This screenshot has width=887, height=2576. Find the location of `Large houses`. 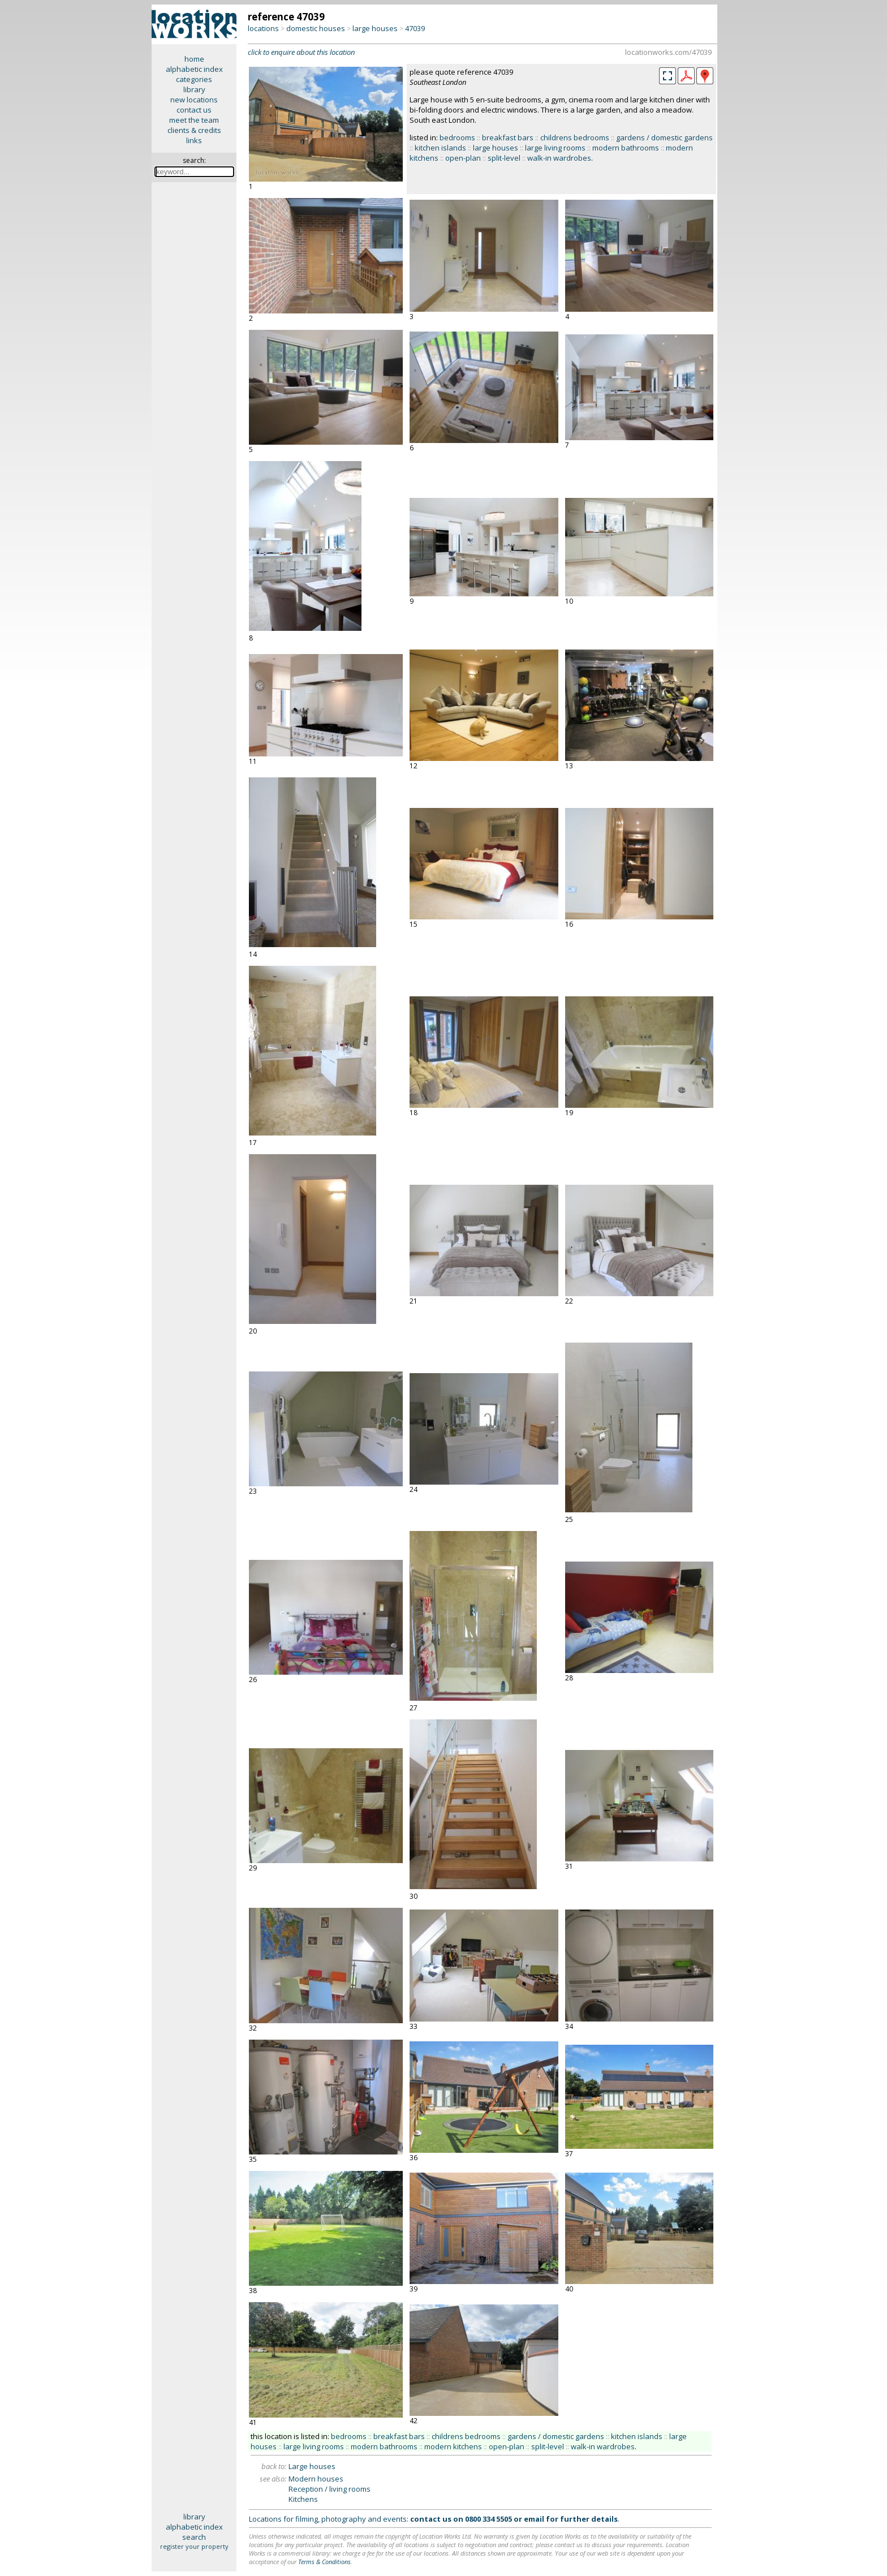

Large houses is located at coordinates (312, 2466).